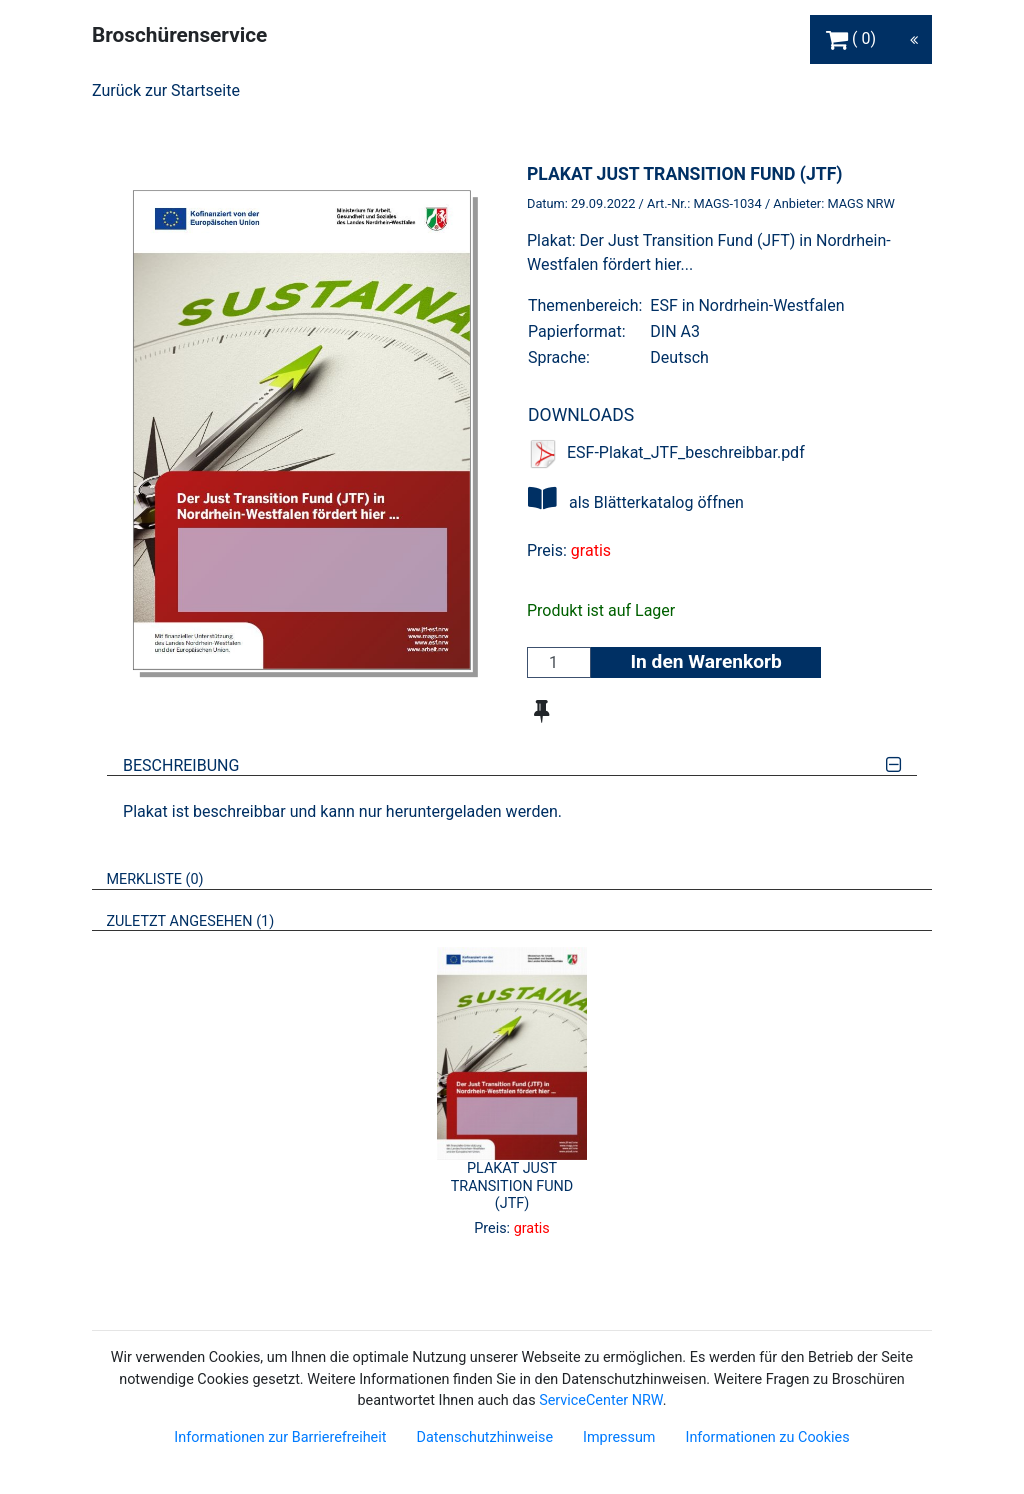  I want to click on Zurück zur Startseite, so click(166, 90).